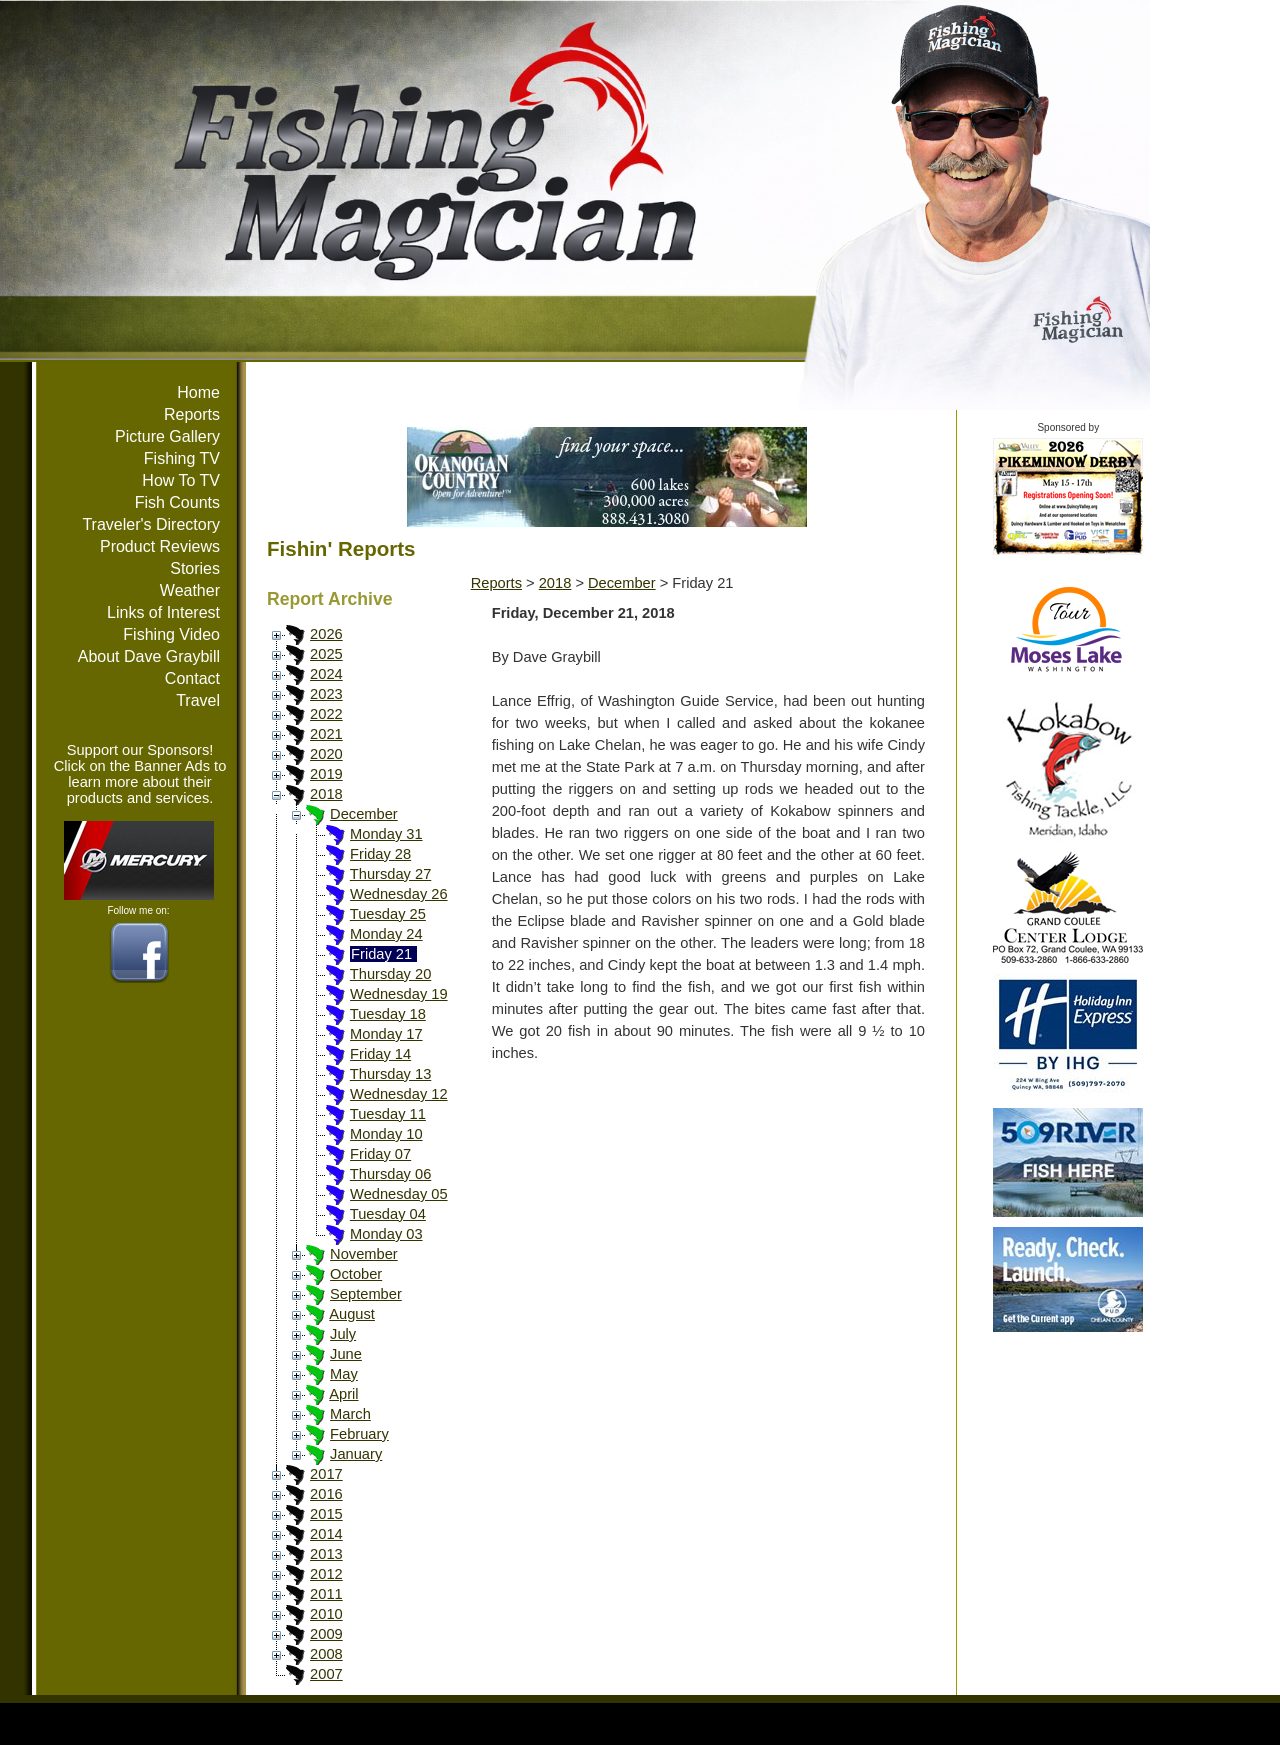 Image resolution: width=1280 pixels, height=1745 pixels. I want to click on April, so click(343, 1394).